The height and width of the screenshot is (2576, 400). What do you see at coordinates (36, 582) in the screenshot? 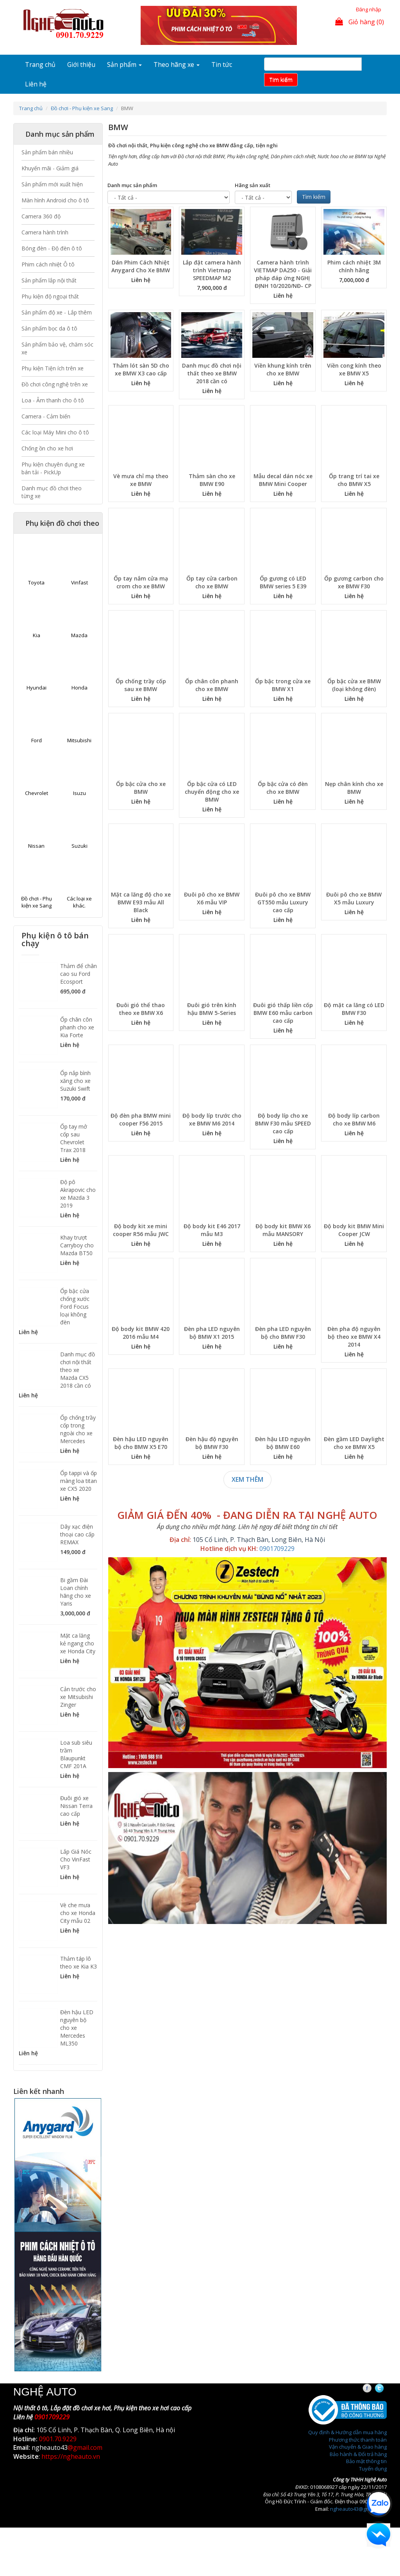
I see `Toyota` at bounding box center [36, 582].